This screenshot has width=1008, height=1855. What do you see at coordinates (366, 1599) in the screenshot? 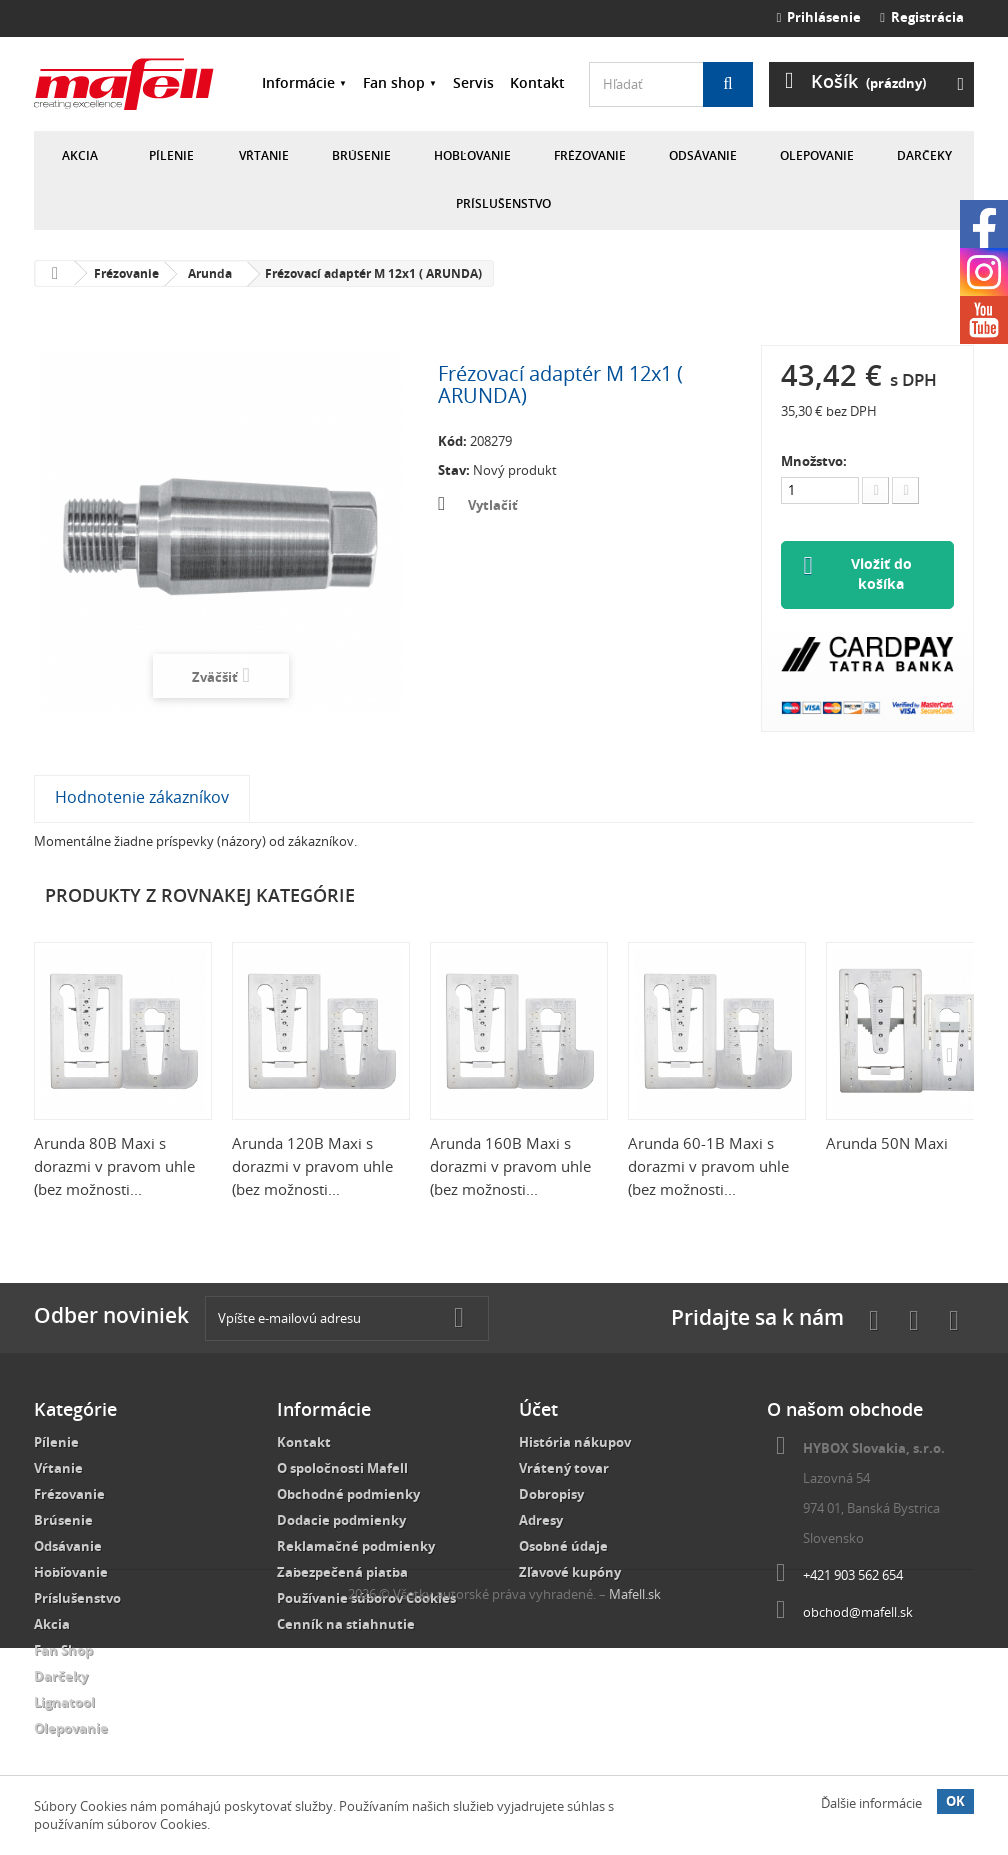
I see `Používanie súborov Cookies` at bounding box center [366, 1599].